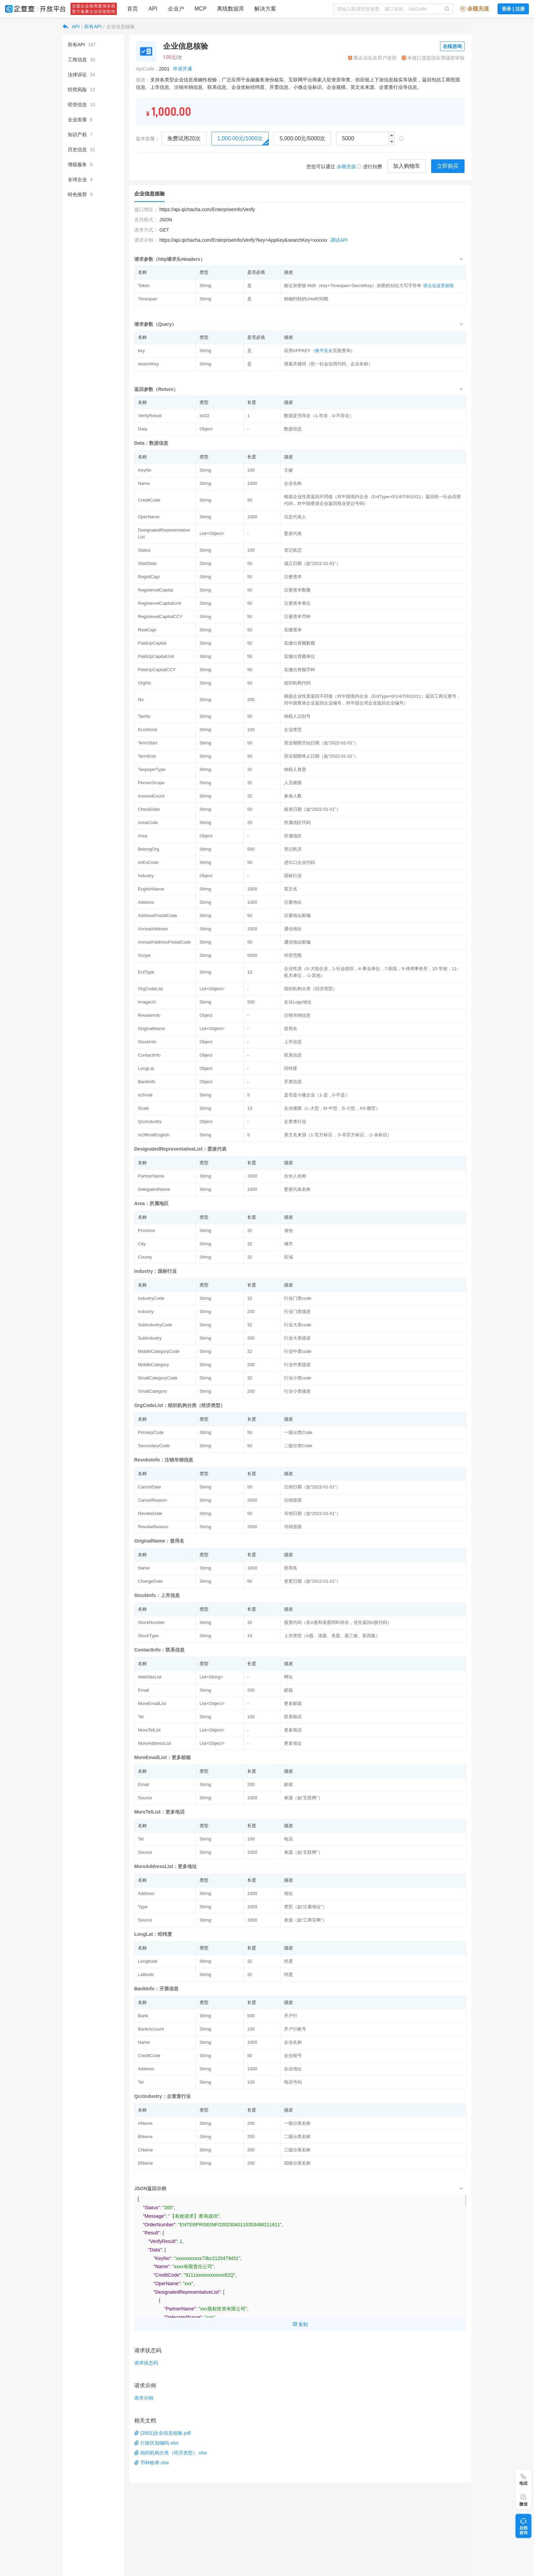 The image size is (534, 2576). I want to click on 联系电话, so click(293, 1716).